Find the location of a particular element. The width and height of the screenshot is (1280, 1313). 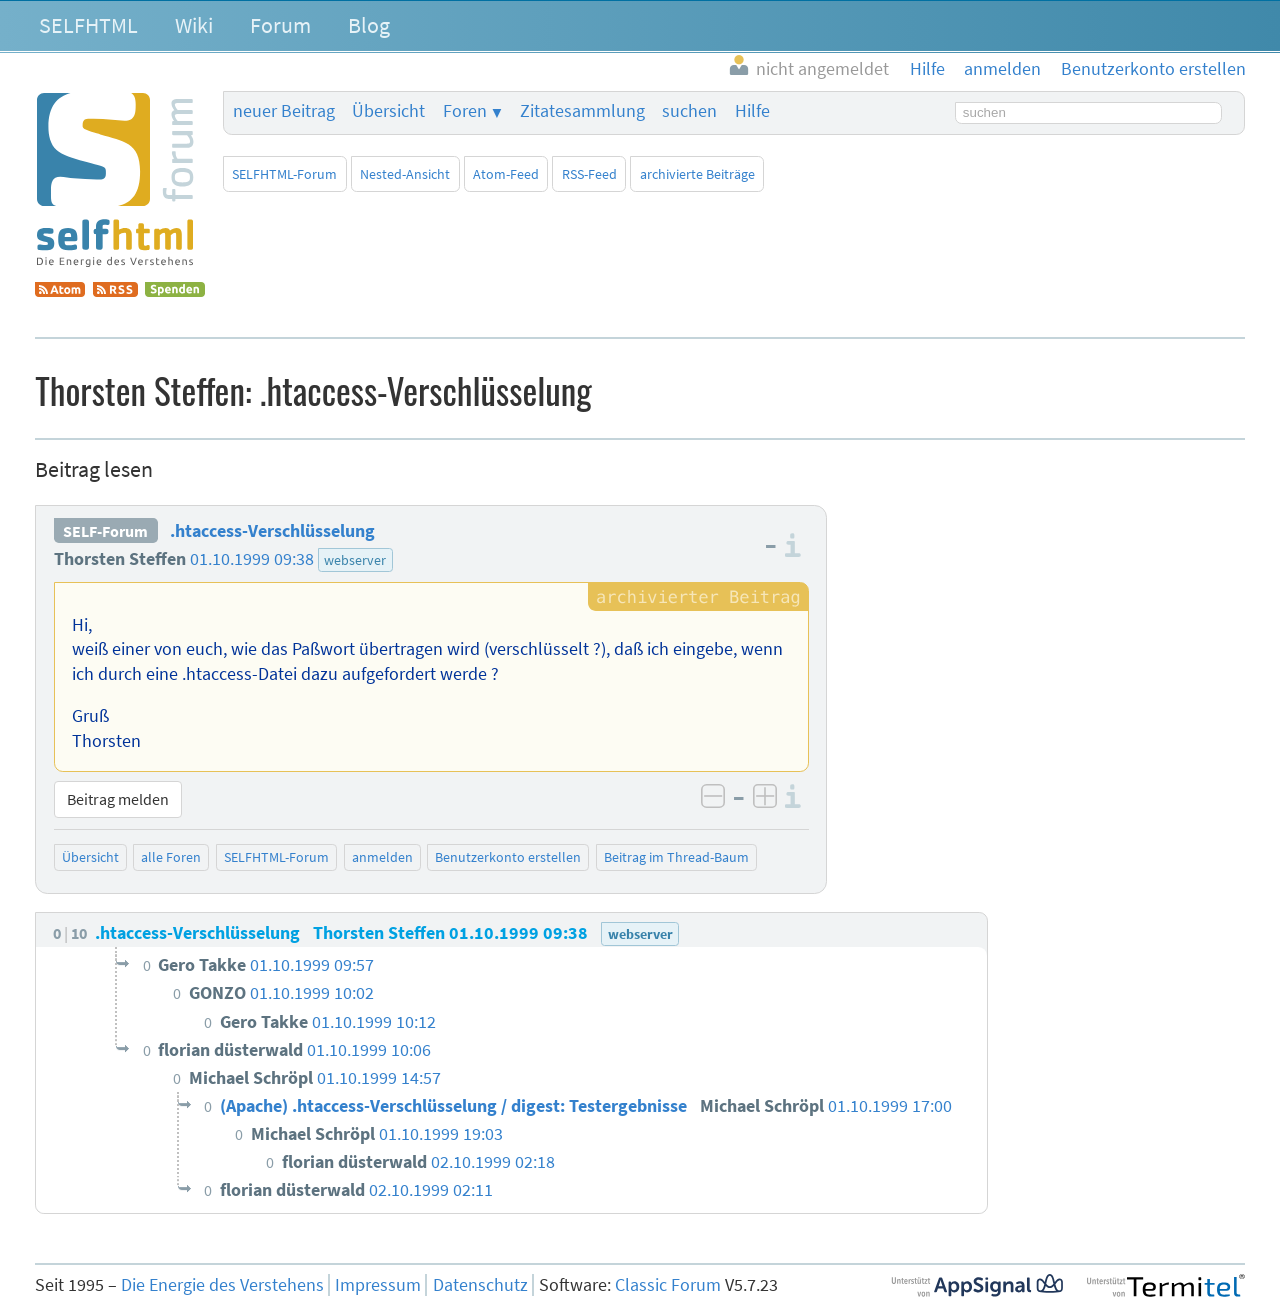

Forum is located at coordinates (280, 25).